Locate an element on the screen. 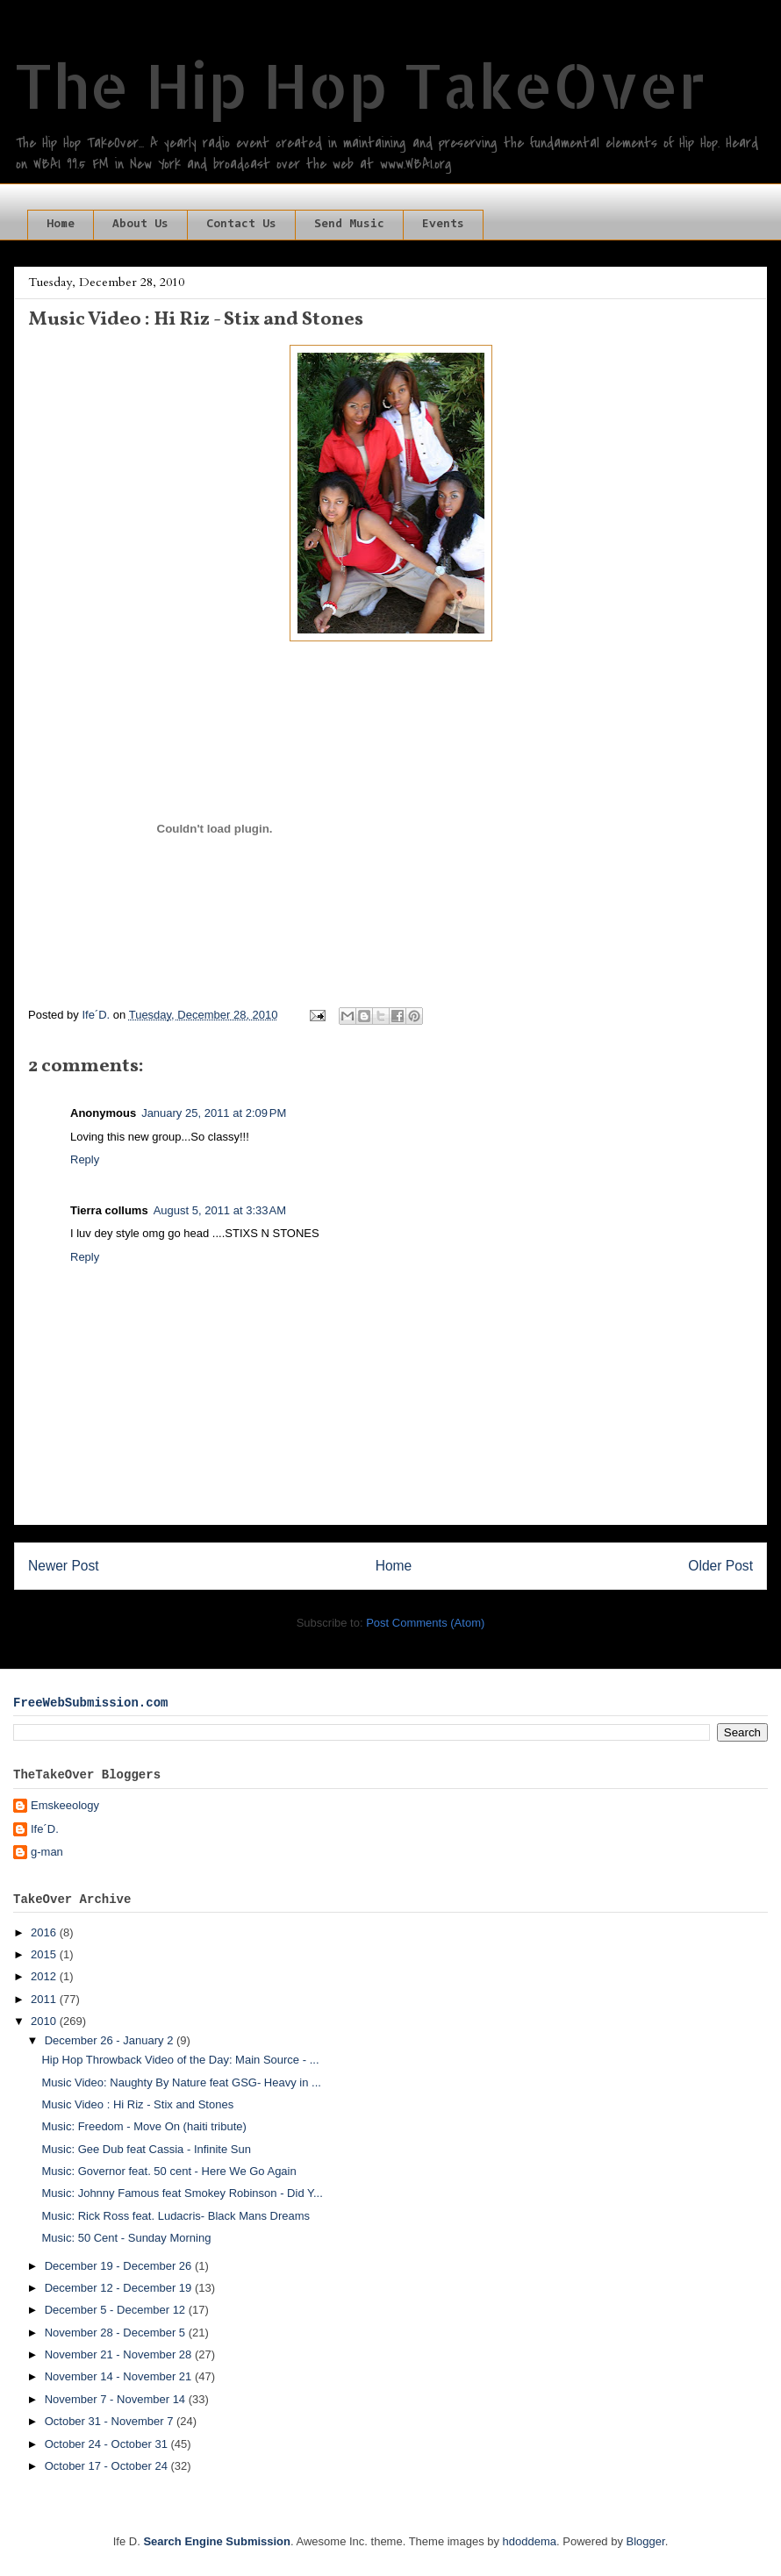  November 14 - November 21 is located at coordinates (120, 2376).